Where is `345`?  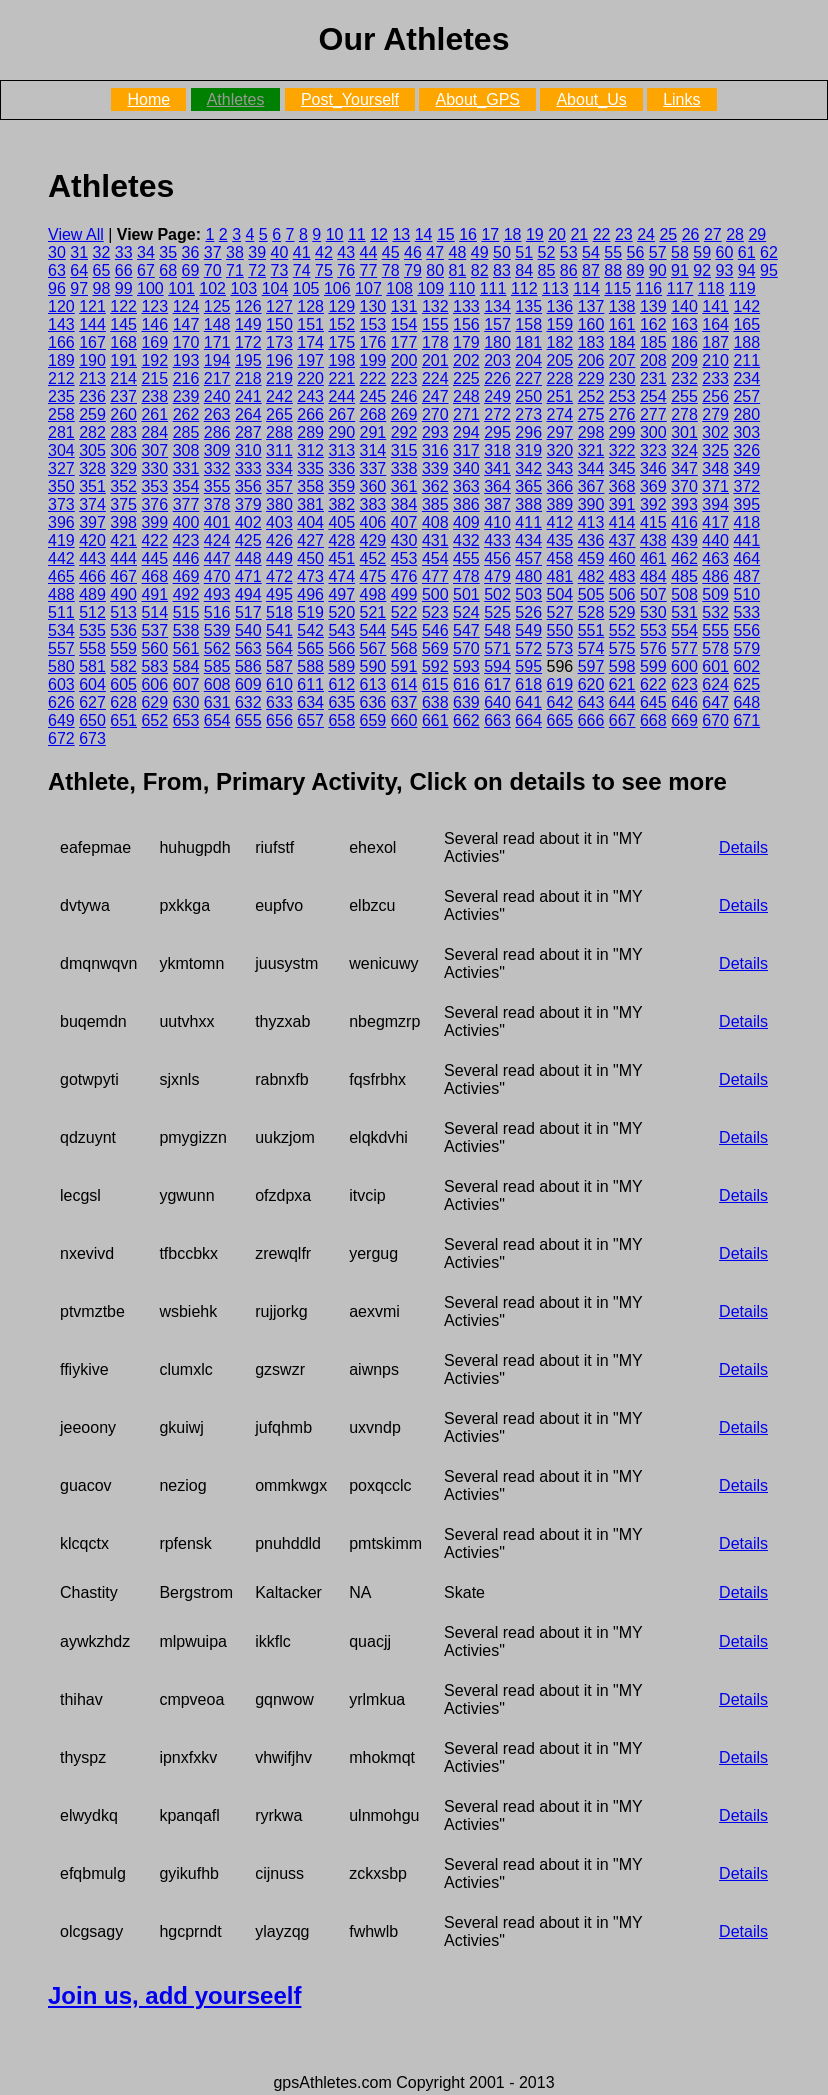 345 is located at coordinates (622, 468).